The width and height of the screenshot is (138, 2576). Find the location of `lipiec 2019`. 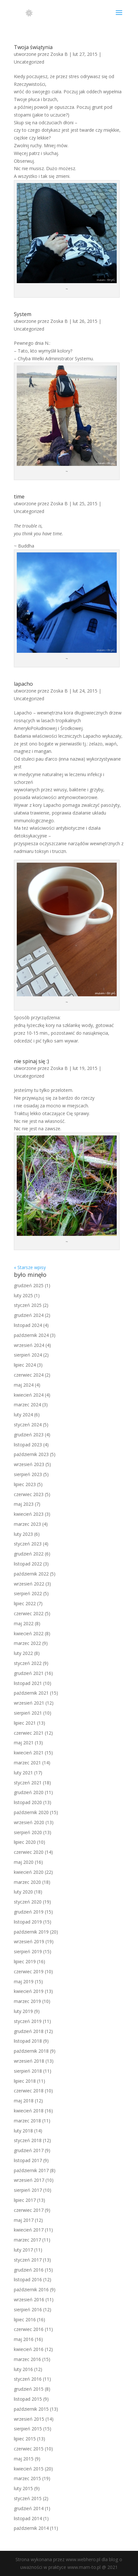

lipiec 2019 is located at coordinates (25, 1961).